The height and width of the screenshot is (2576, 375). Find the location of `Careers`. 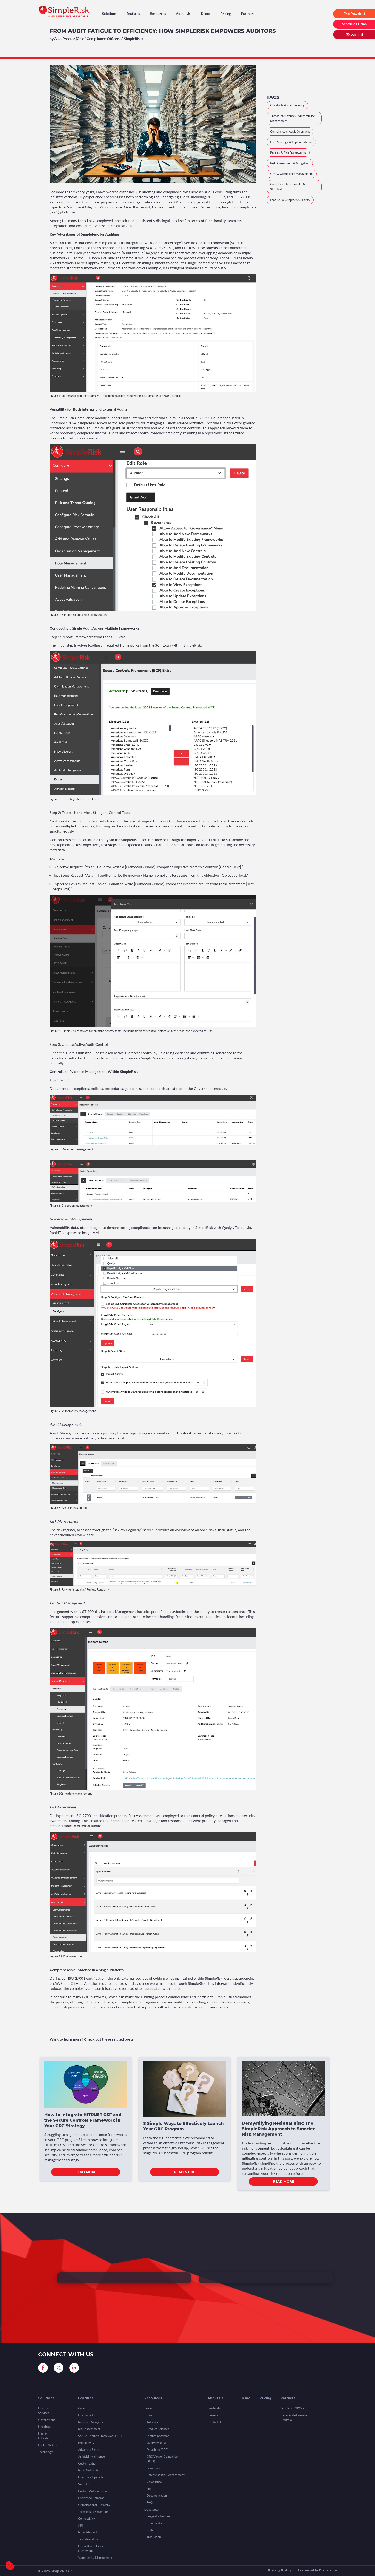

Careers is located at coordinates (213, 2415).